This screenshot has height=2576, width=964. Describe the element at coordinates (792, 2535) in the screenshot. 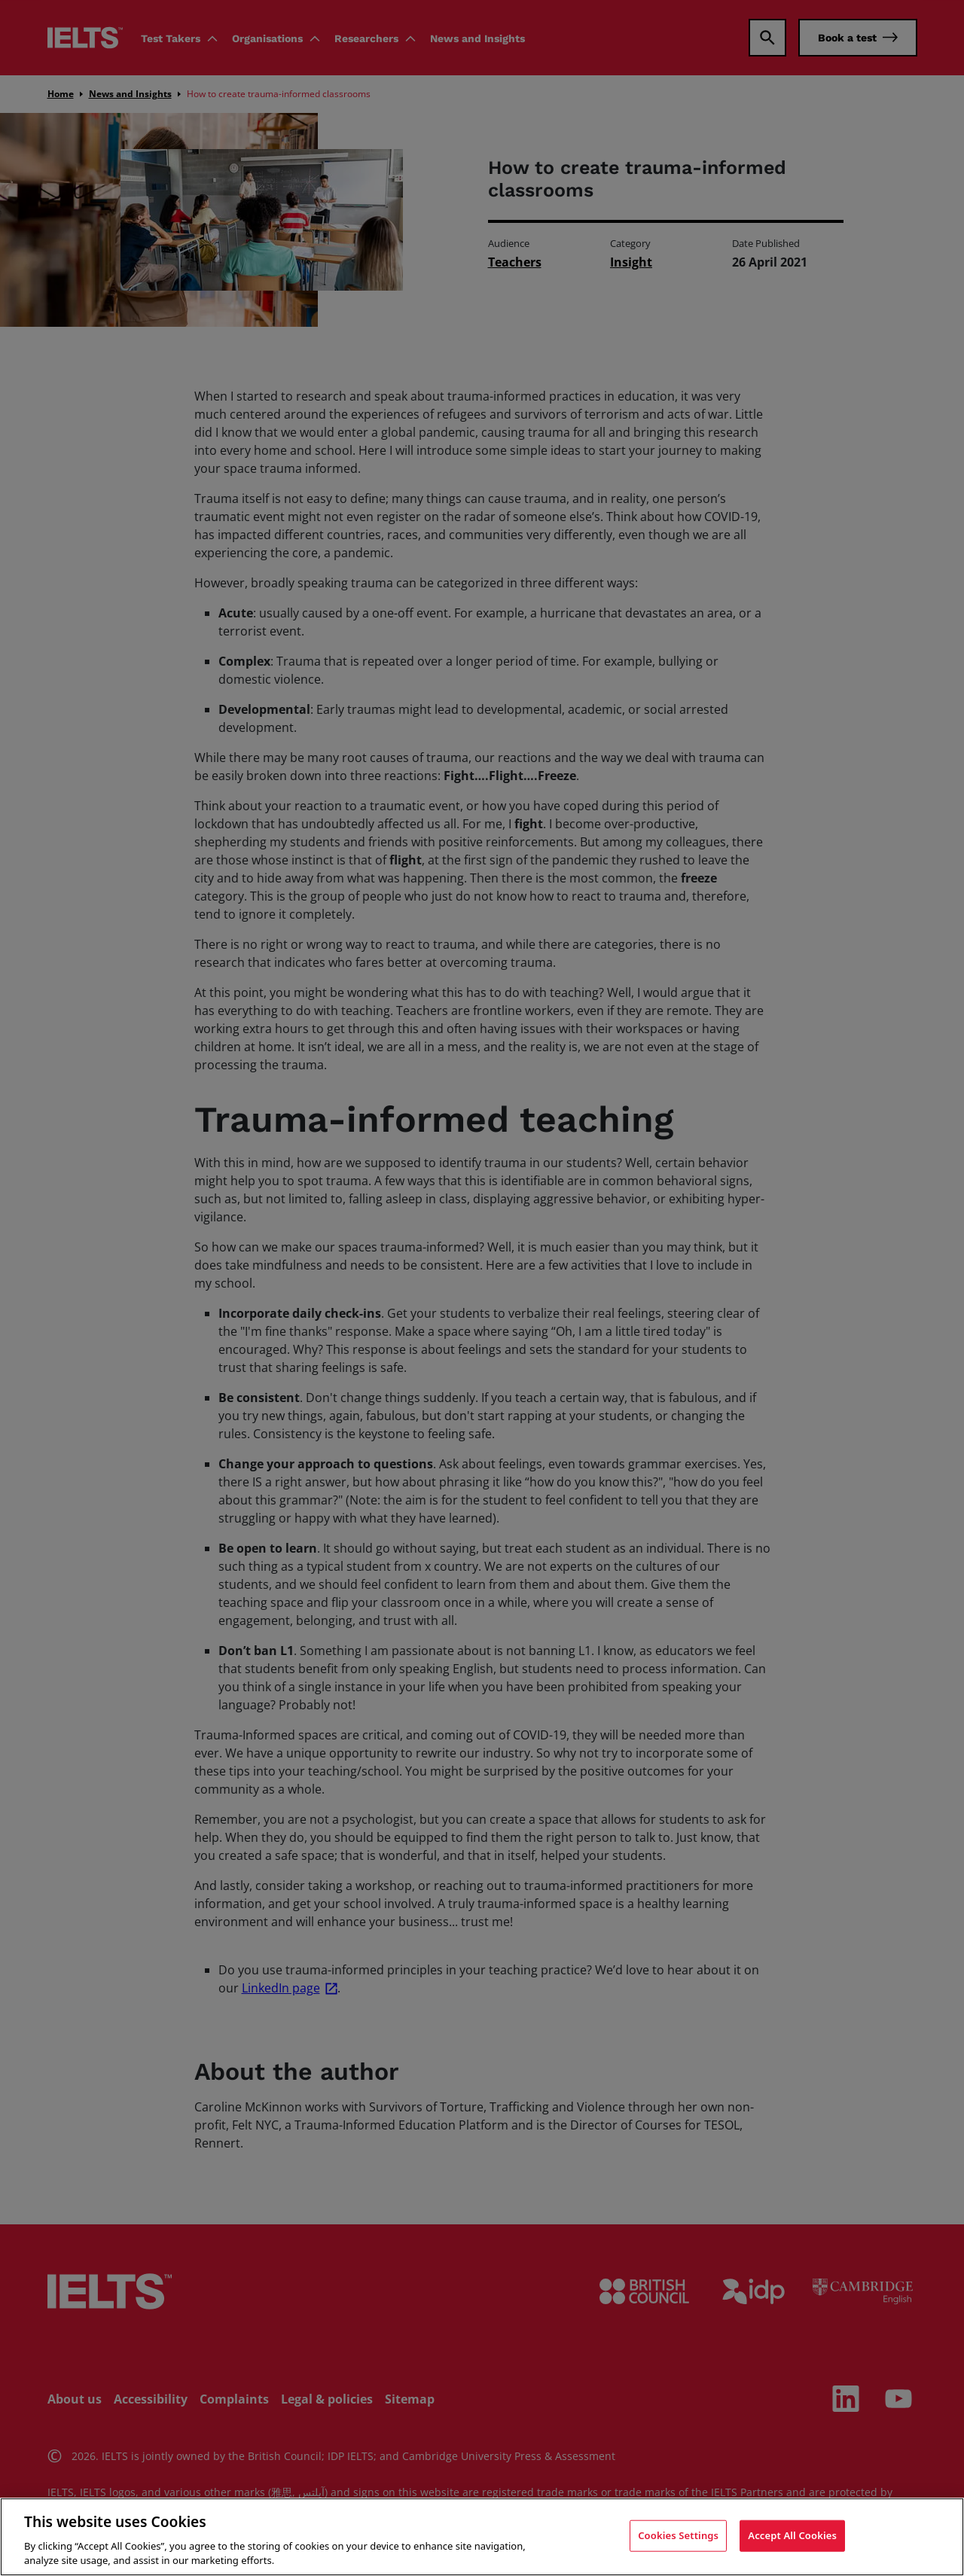

I see `Accept All Cookies` at that location.